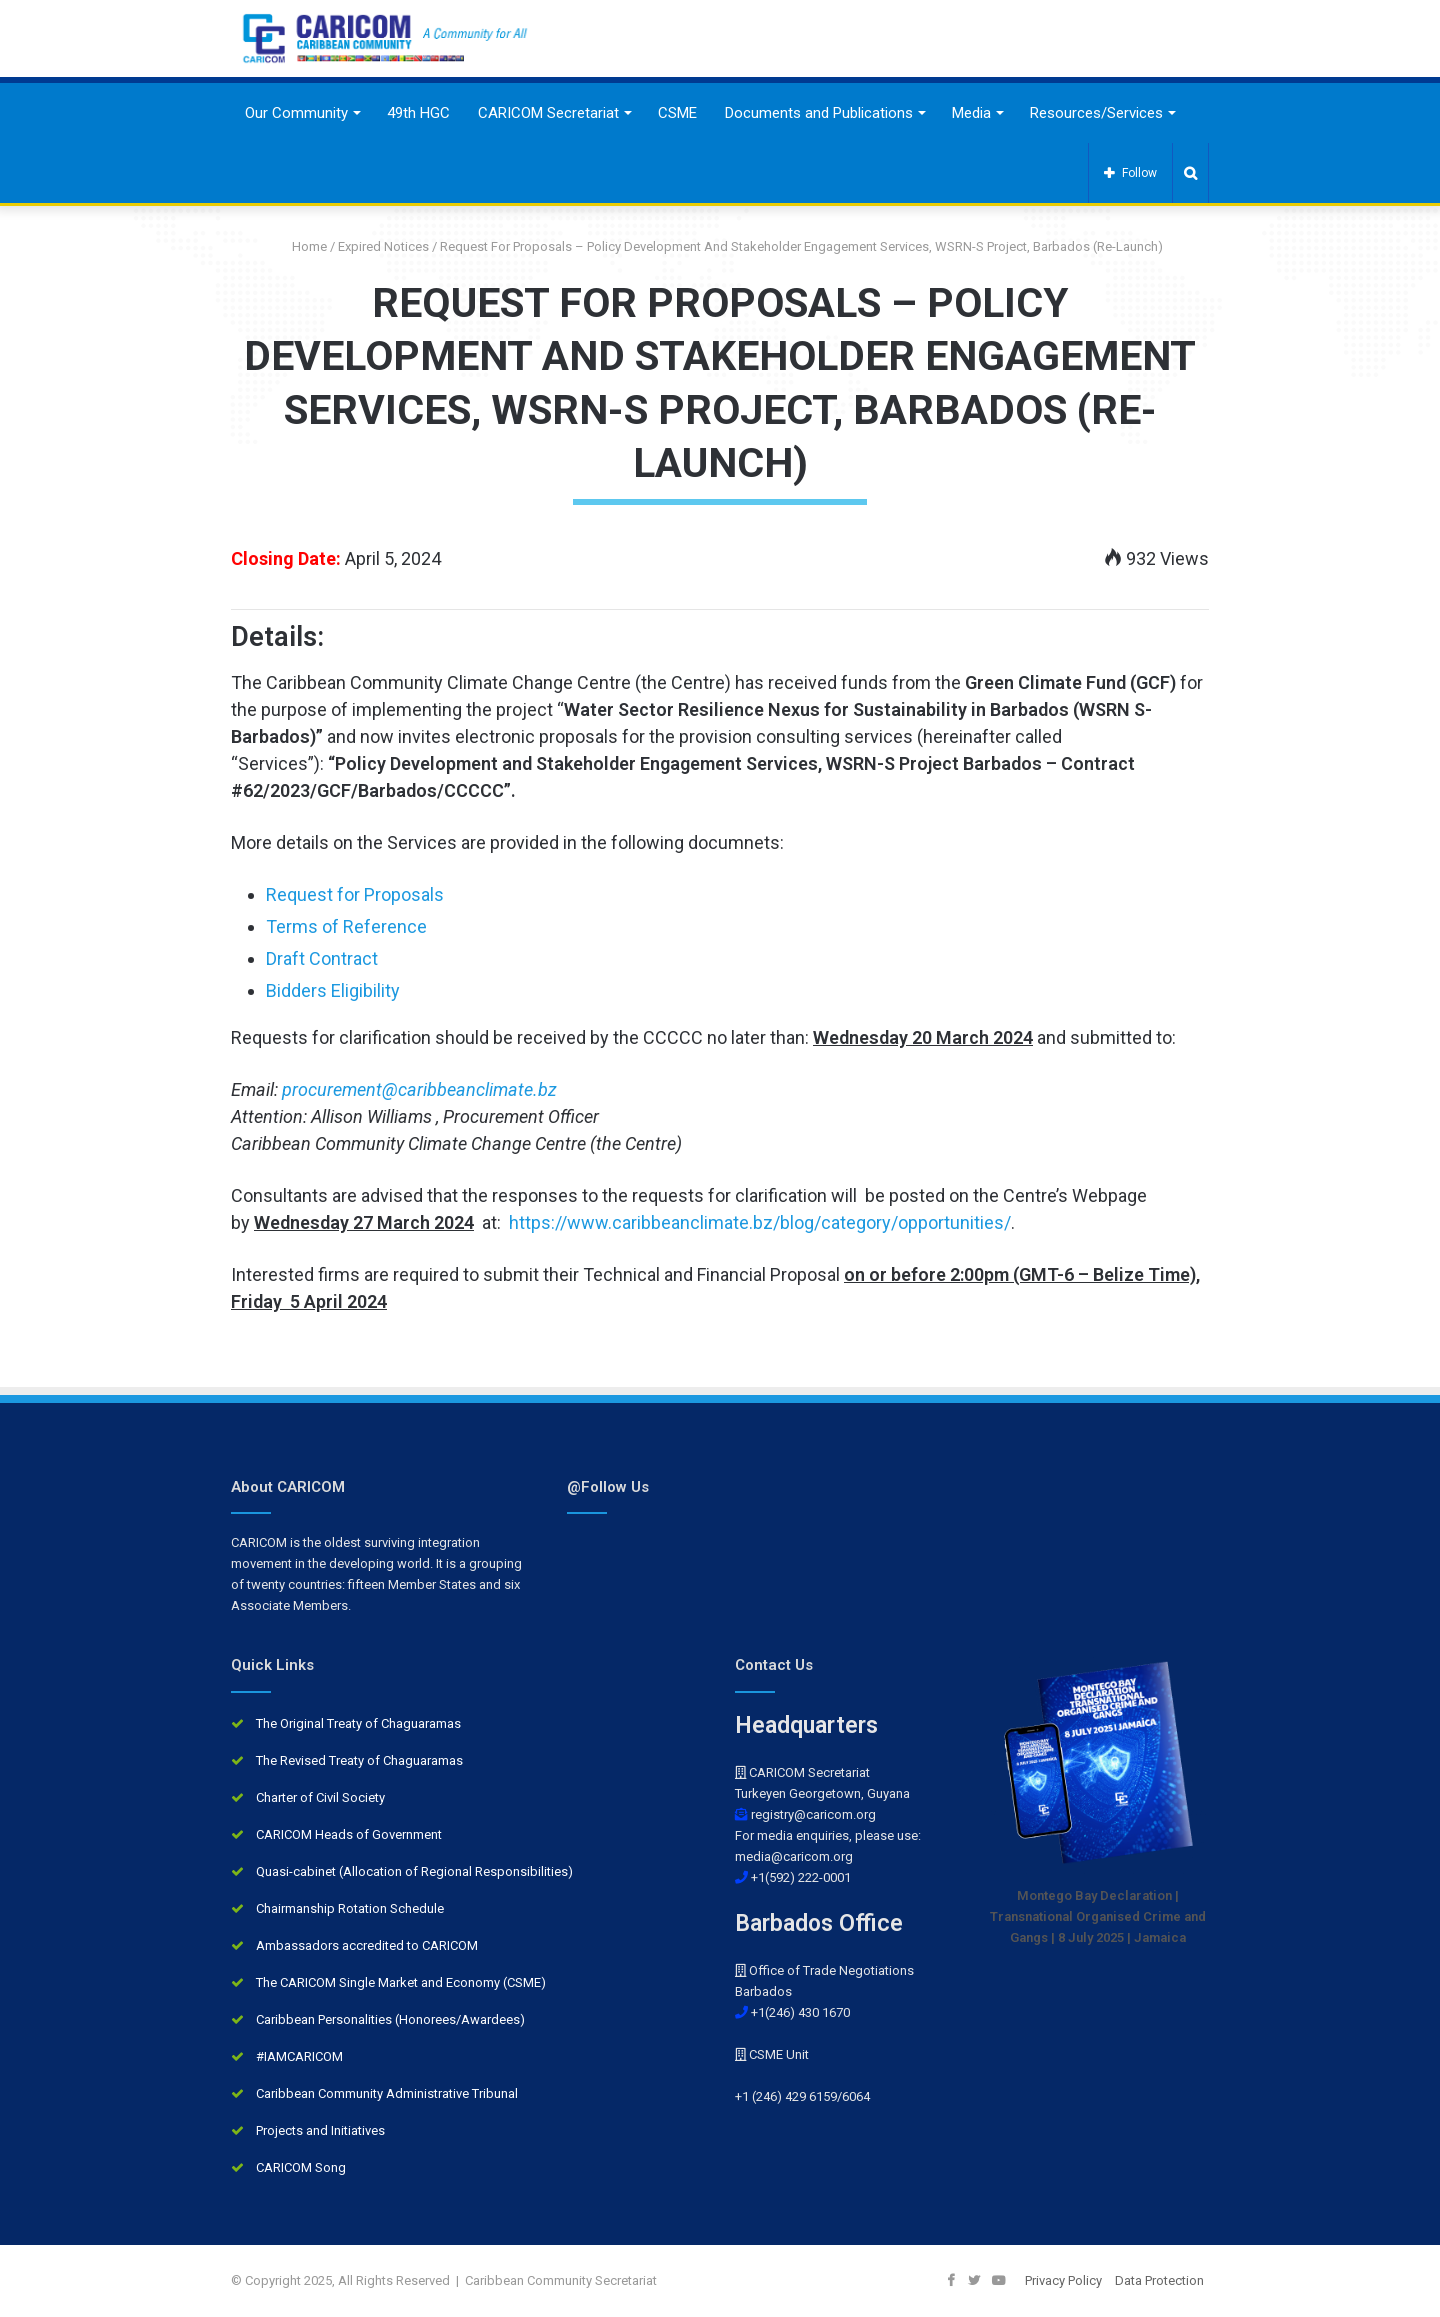  I want to click on Request for Proposals, so click(355, 894).